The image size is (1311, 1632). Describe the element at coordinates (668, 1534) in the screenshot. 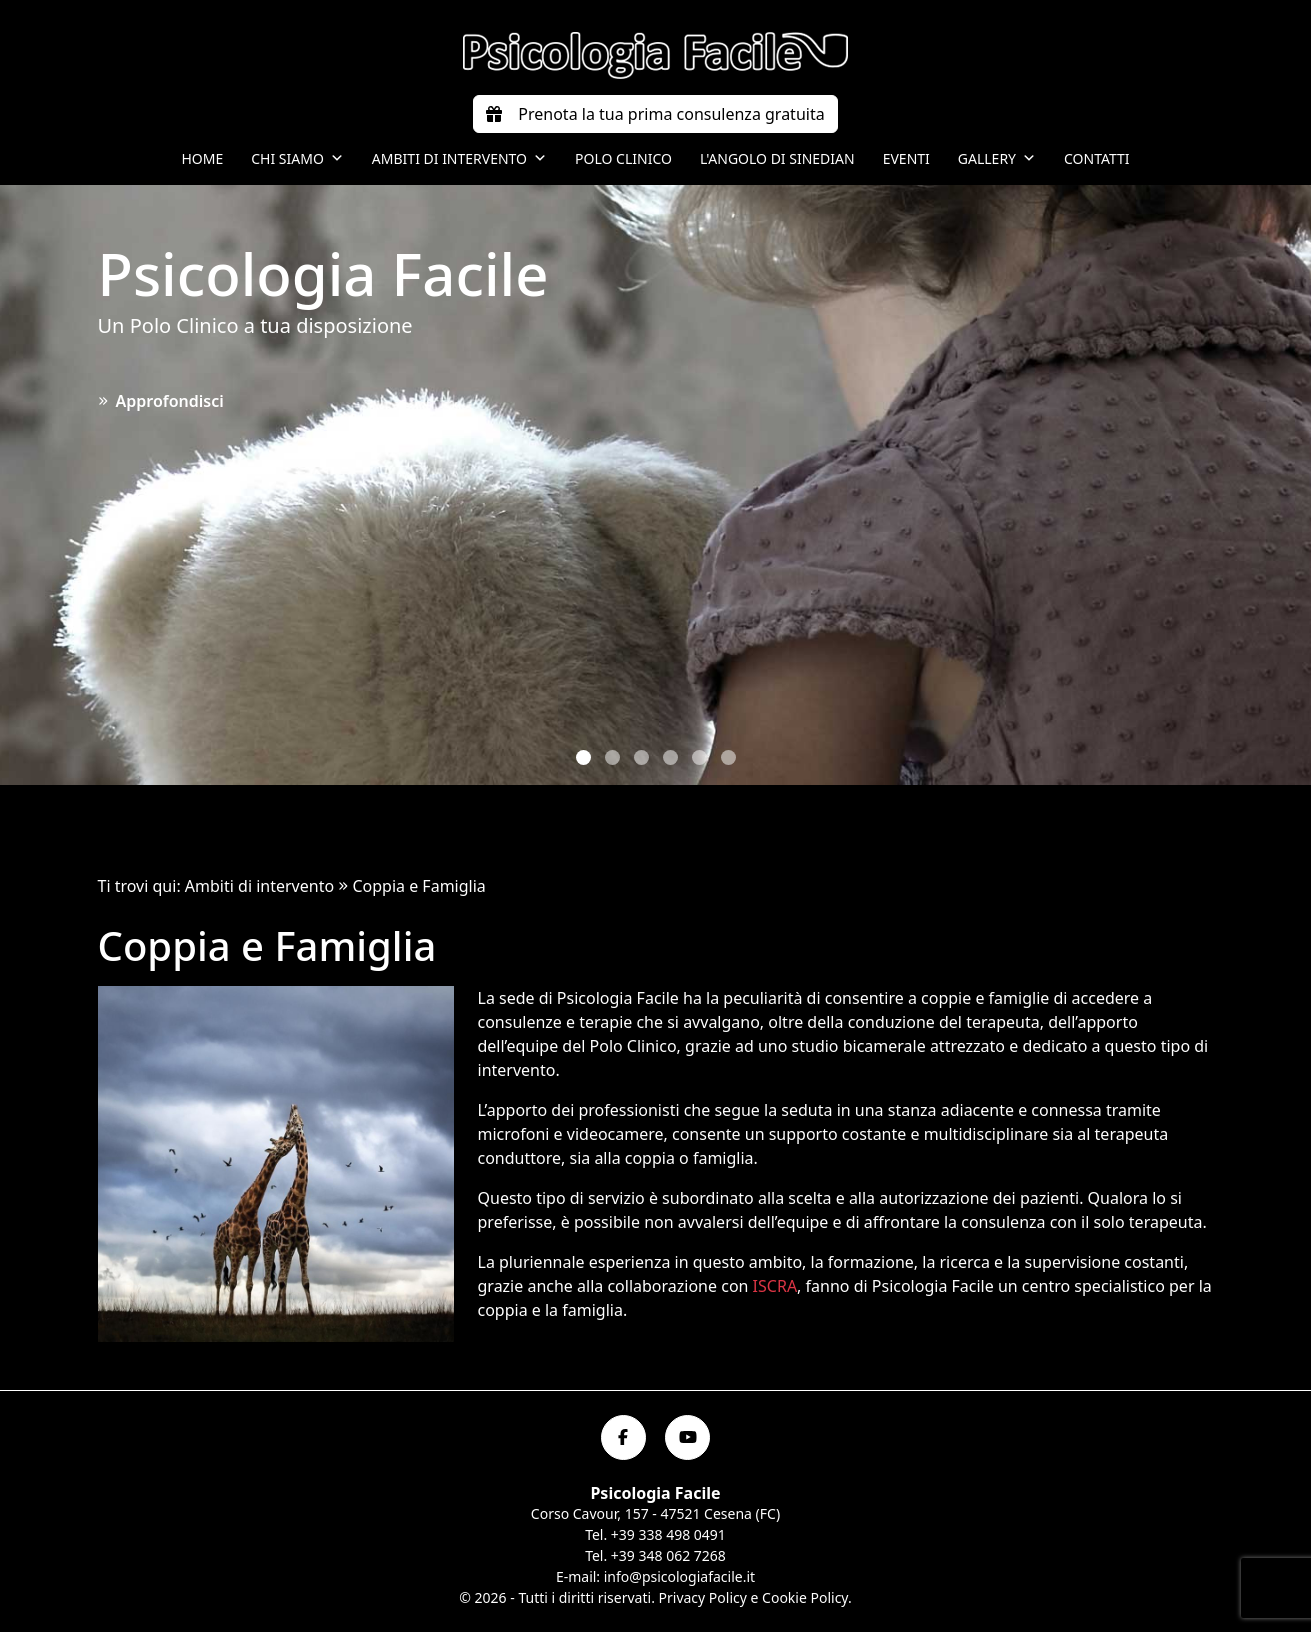

I see `+39 338 498 0491` at that location.